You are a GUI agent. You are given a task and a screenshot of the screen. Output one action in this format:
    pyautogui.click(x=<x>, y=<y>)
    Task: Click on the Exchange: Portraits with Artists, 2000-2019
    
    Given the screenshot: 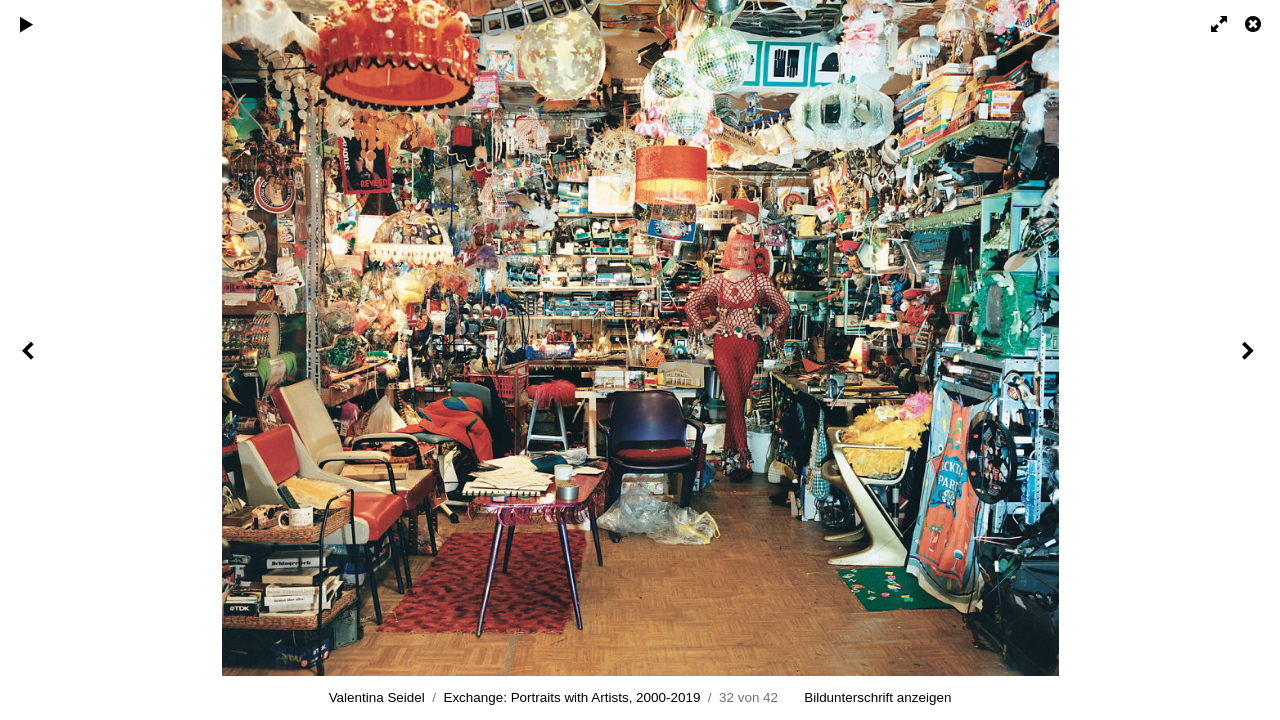 What is the action you would take?
    pyautogui.click(x=571, y=697)
    